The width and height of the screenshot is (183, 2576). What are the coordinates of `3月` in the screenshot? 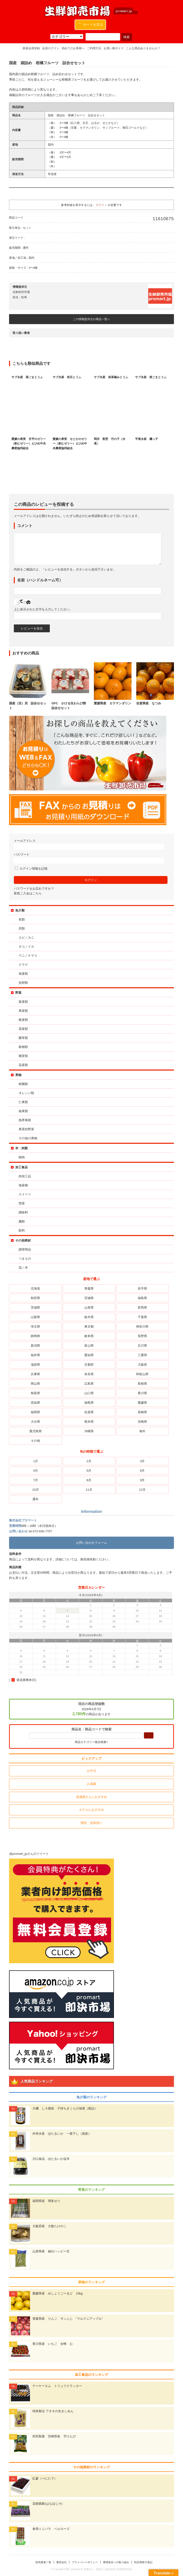 It's located at (142, 1461).